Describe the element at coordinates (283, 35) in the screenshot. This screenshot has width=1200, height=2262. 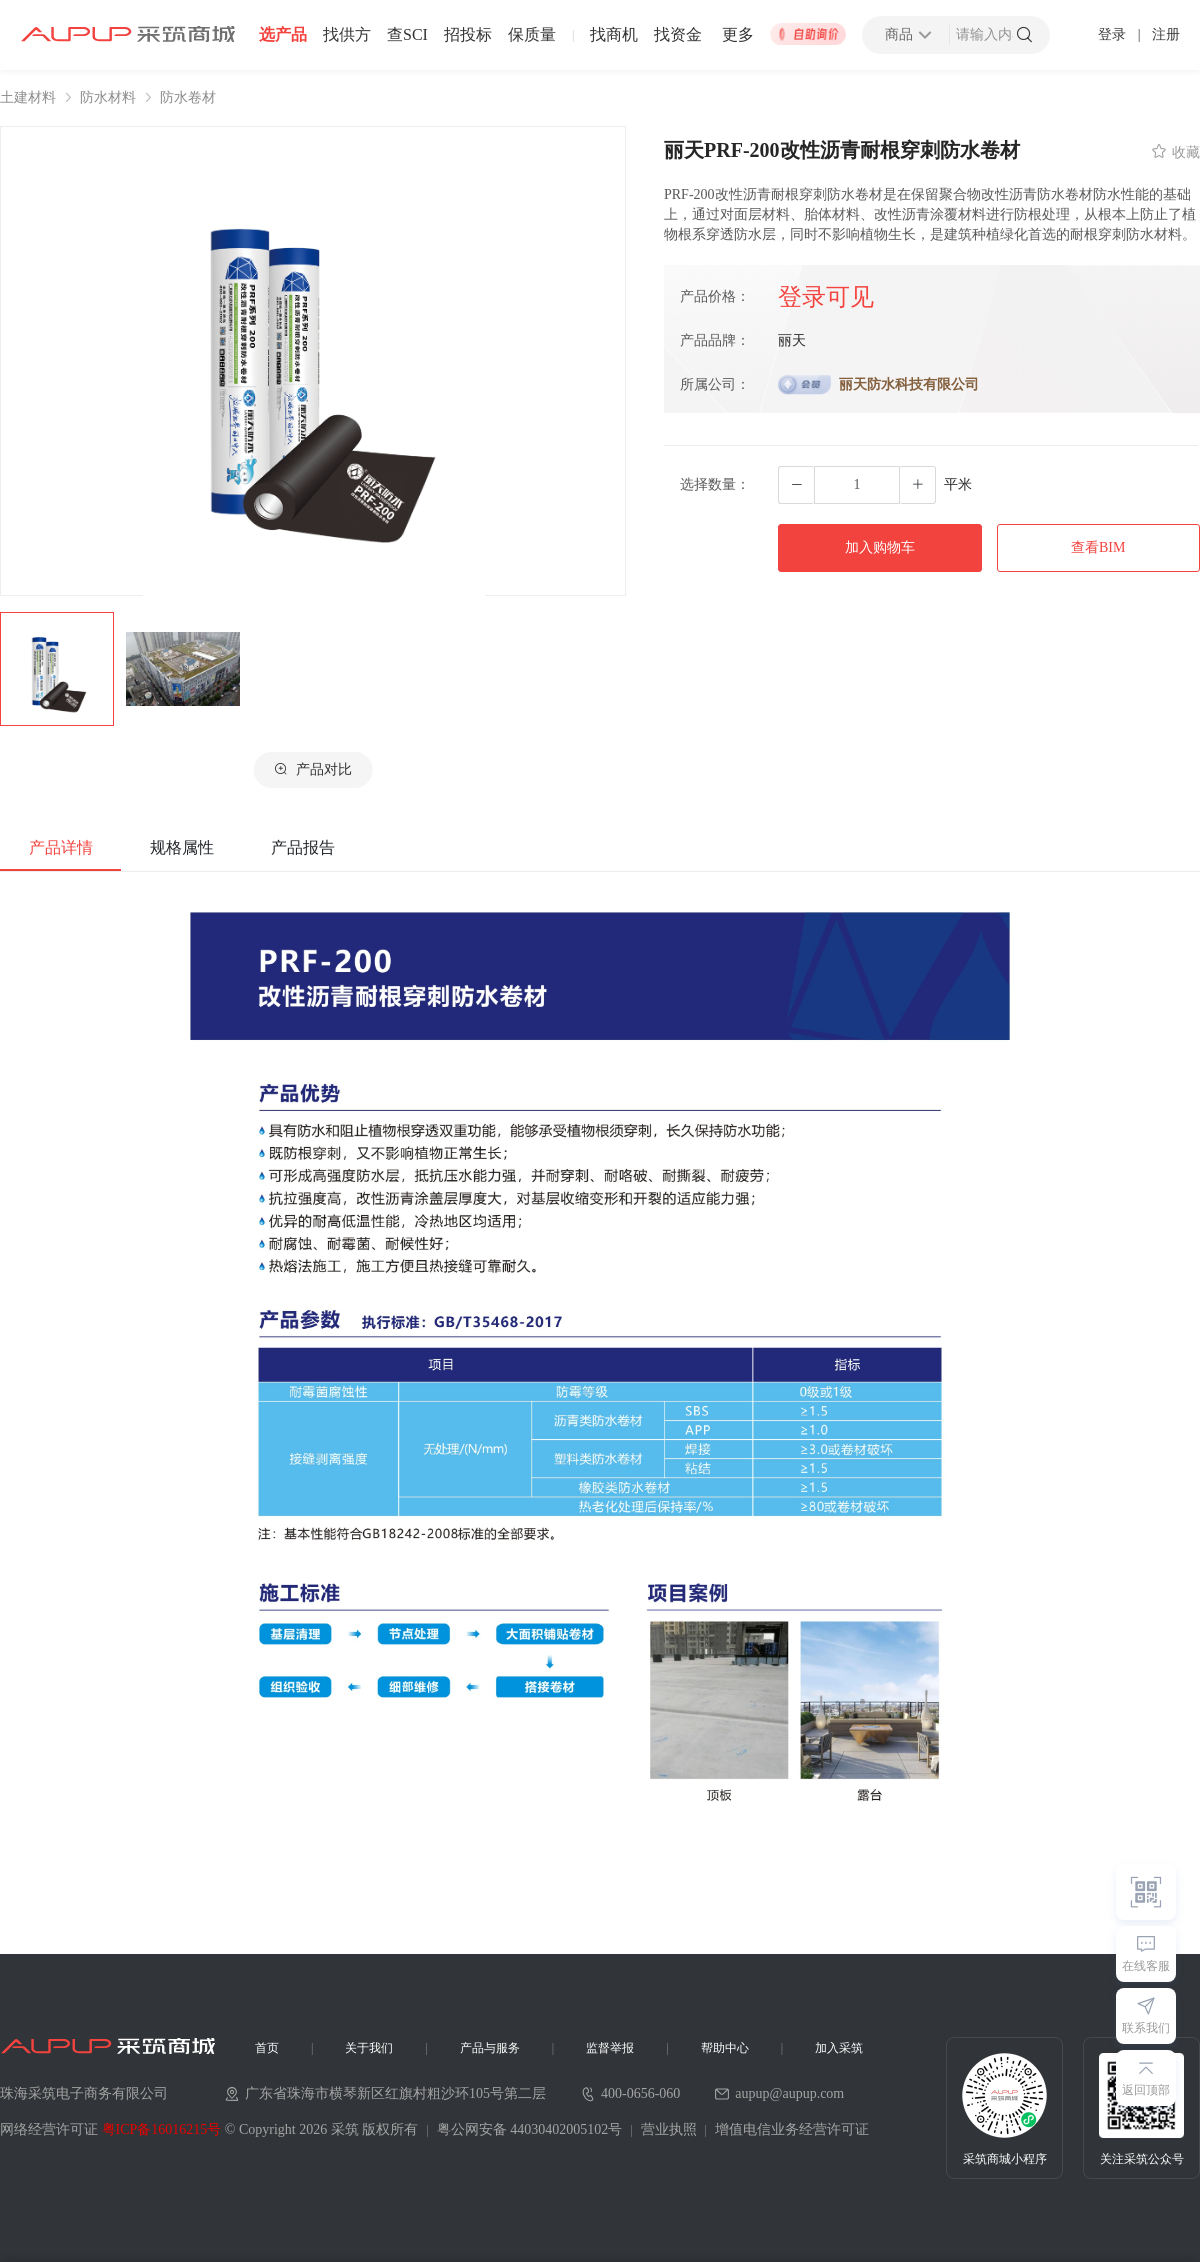
I see `选产品` at that location.